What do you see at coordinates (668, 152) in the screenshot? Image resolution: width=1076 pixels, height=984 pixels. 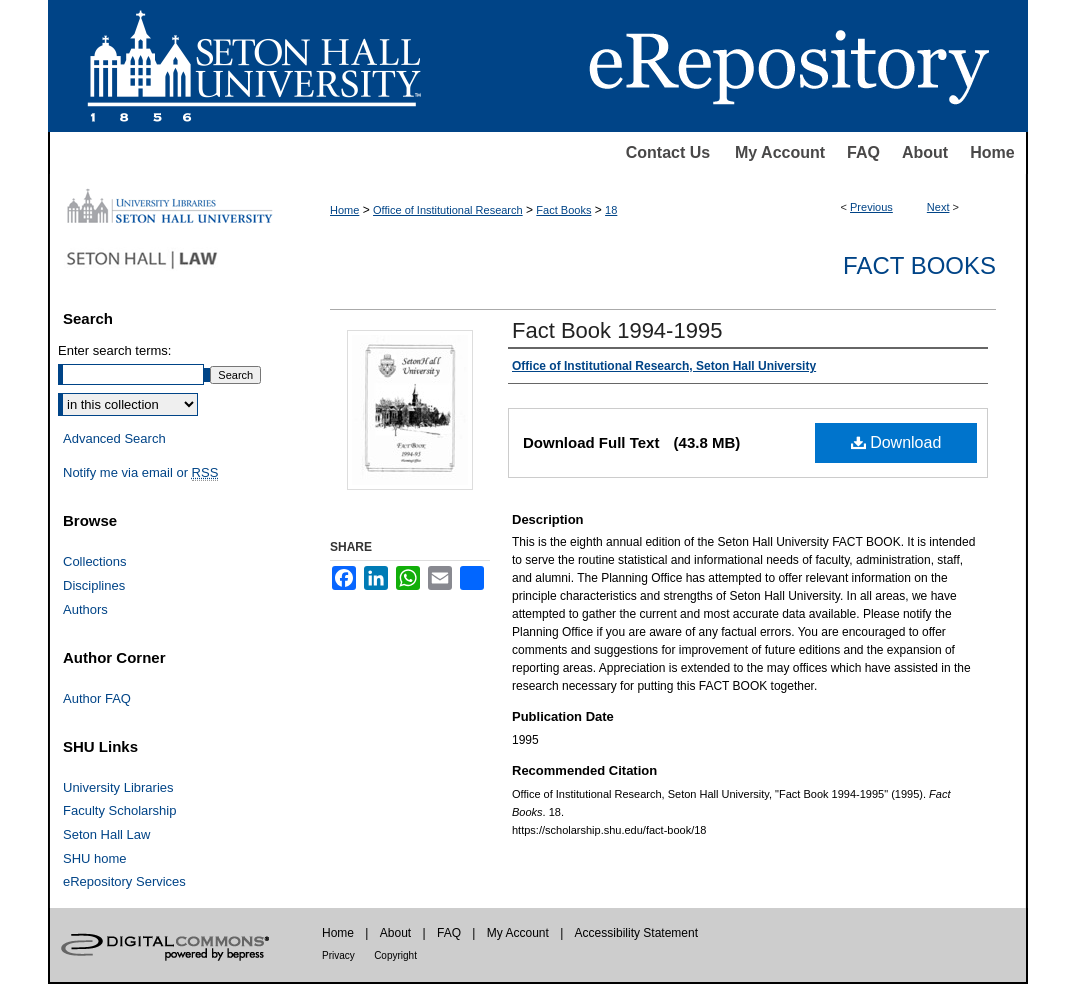 I see `Contact Us` at bounding box center [668, 152].